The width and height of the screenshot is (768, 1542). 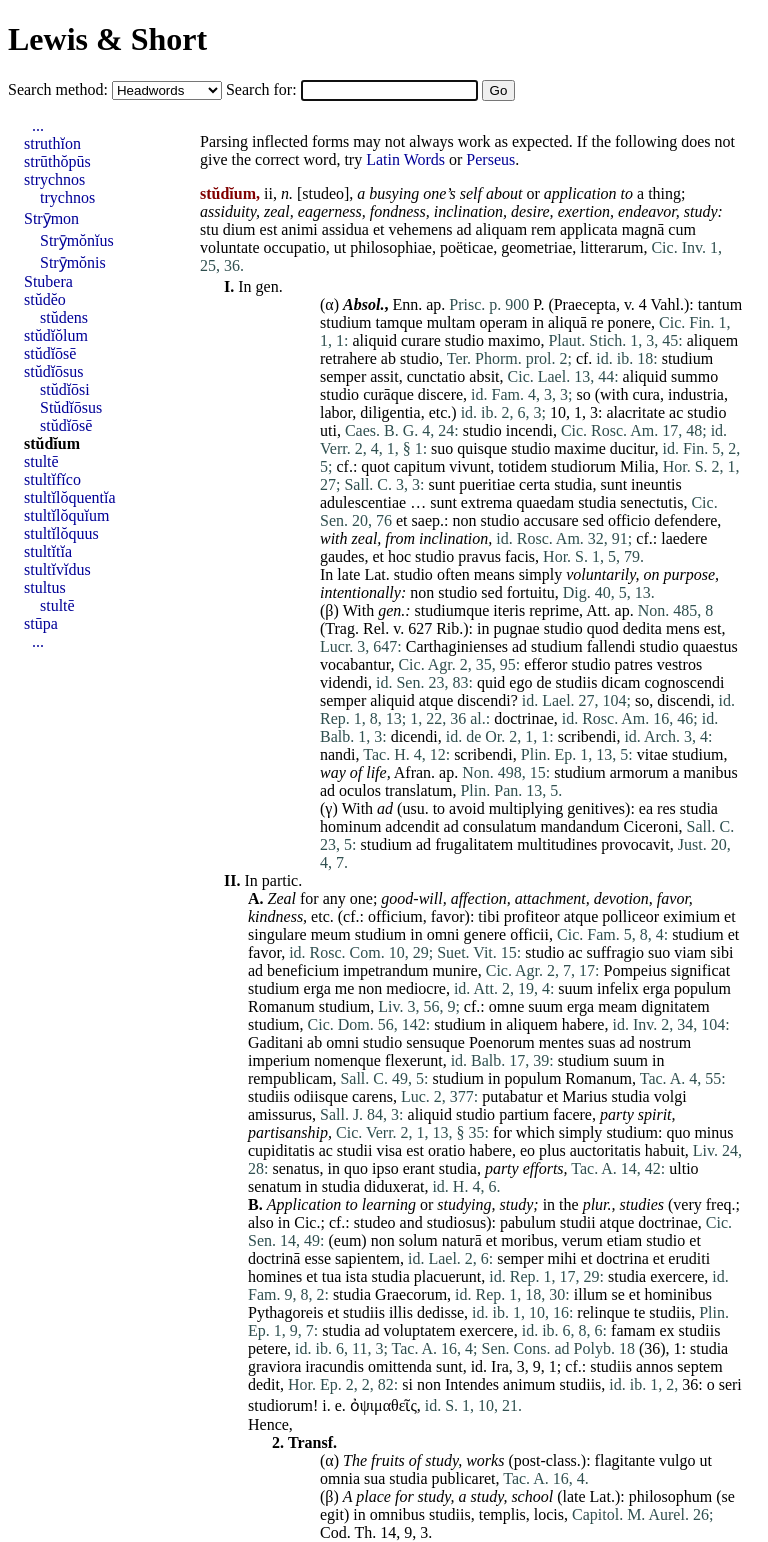 What do you see at coordinates (482, 448) in the screenshot?
I see `quisque` at bounding box center [482, 448].